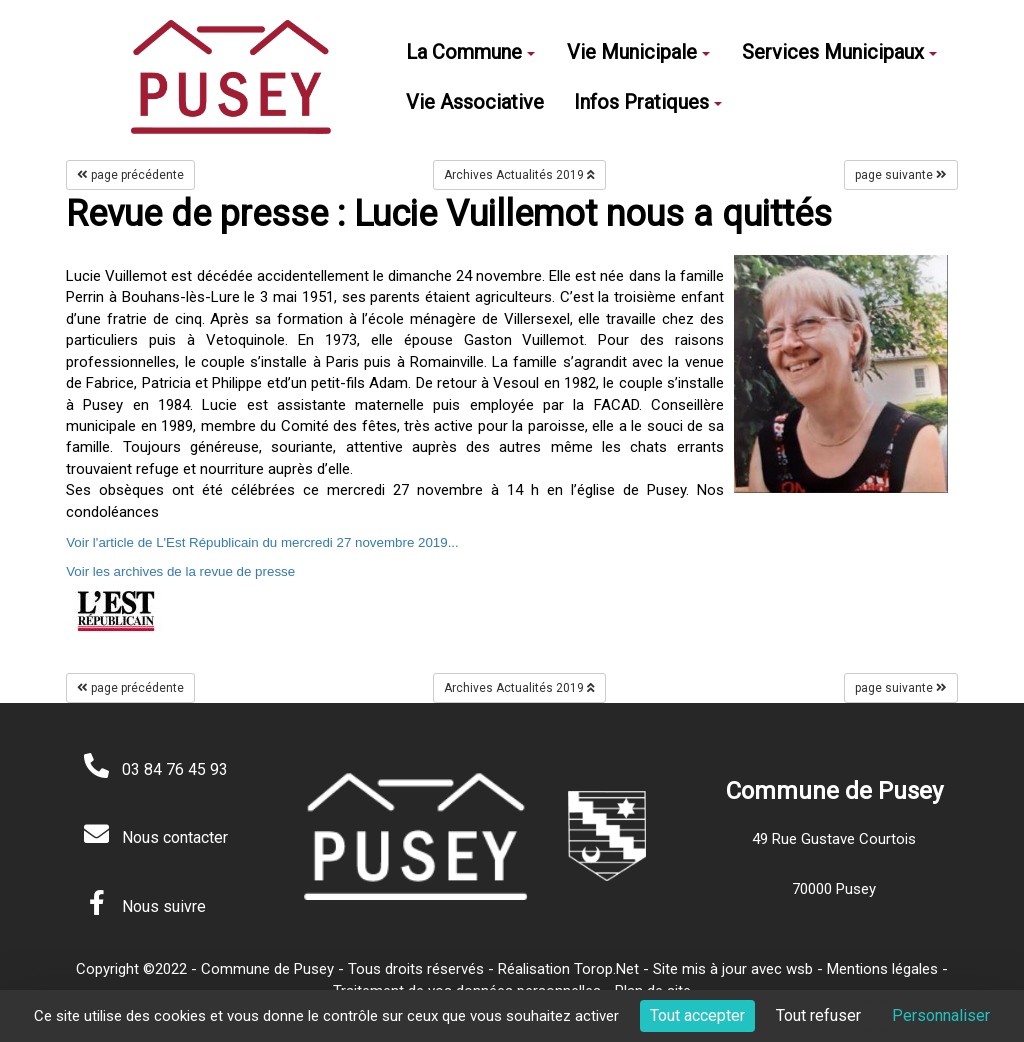 This screenshot has width=1024, height=1042. I want to click on Voir l'article de L'Est Républicain du mercredi 27 novembre 2019..., so click(262, 542).